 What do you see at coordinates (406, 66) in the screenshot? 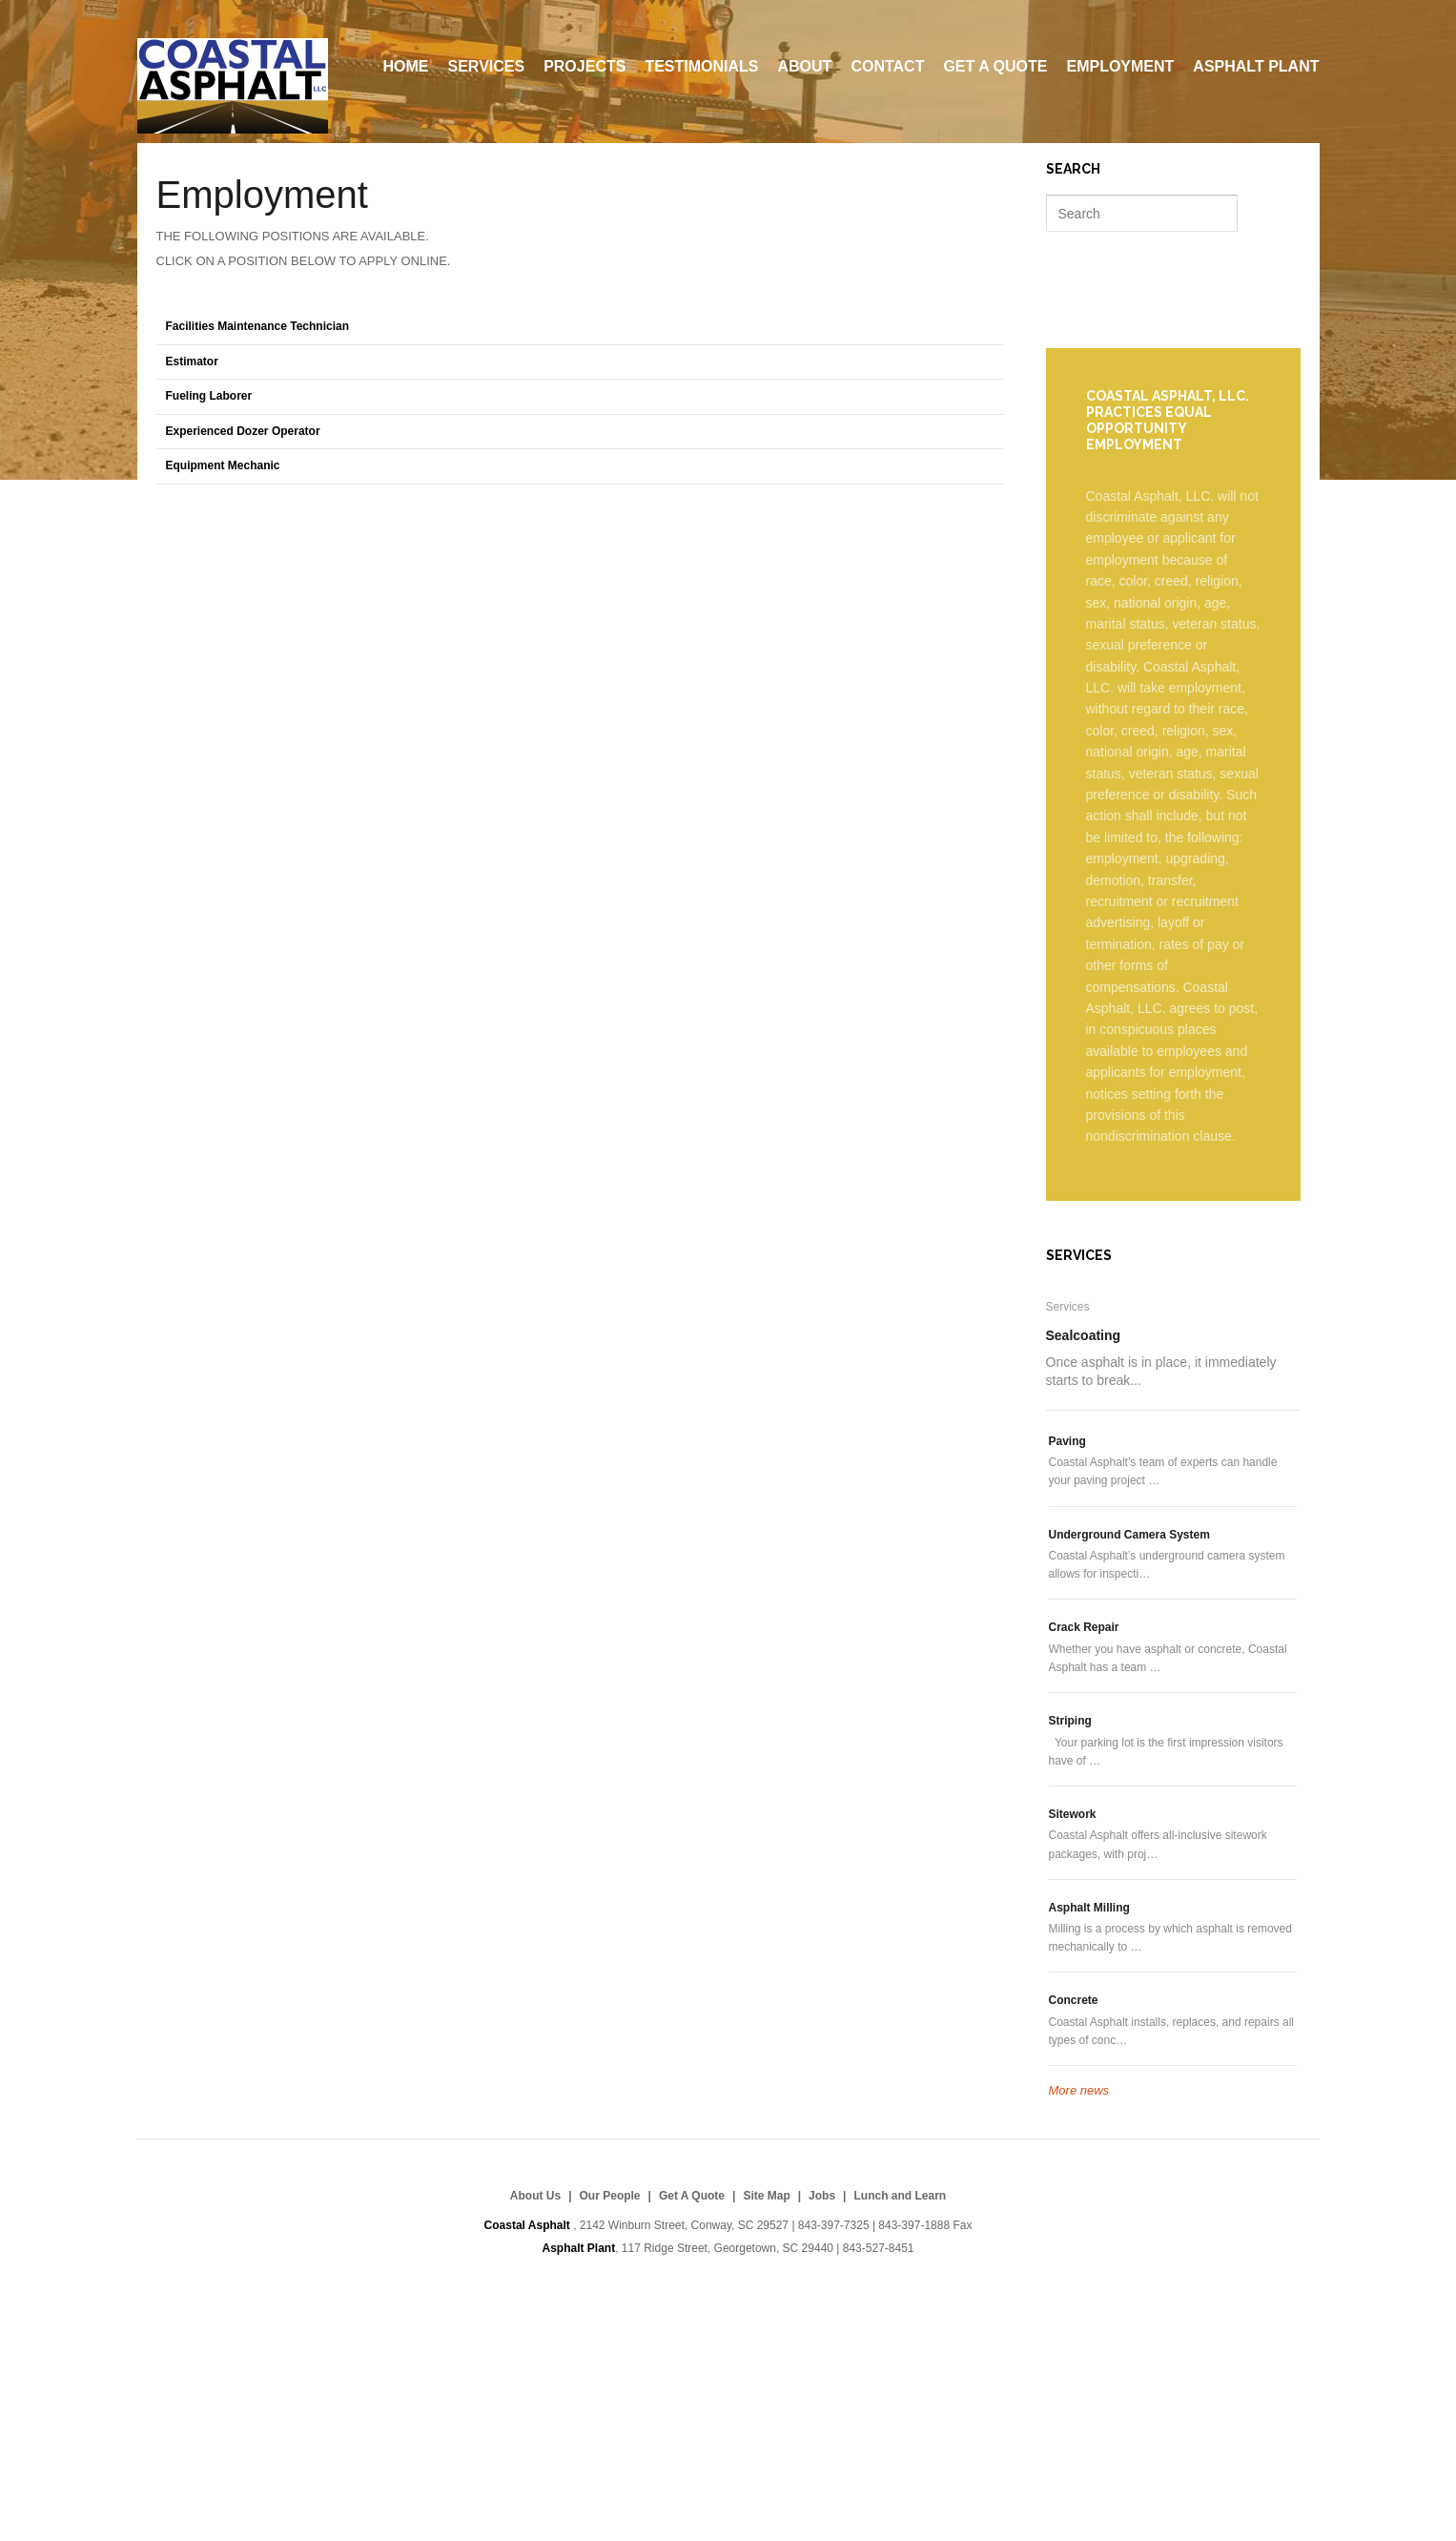
I see `Home` at bounding box center [406, 66].